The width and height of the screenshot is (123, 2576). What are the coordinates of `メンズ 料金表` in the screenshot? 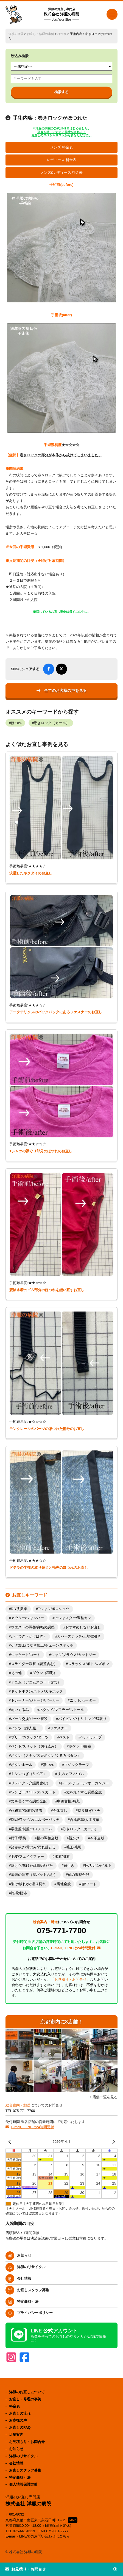 It's located at (61, 147).